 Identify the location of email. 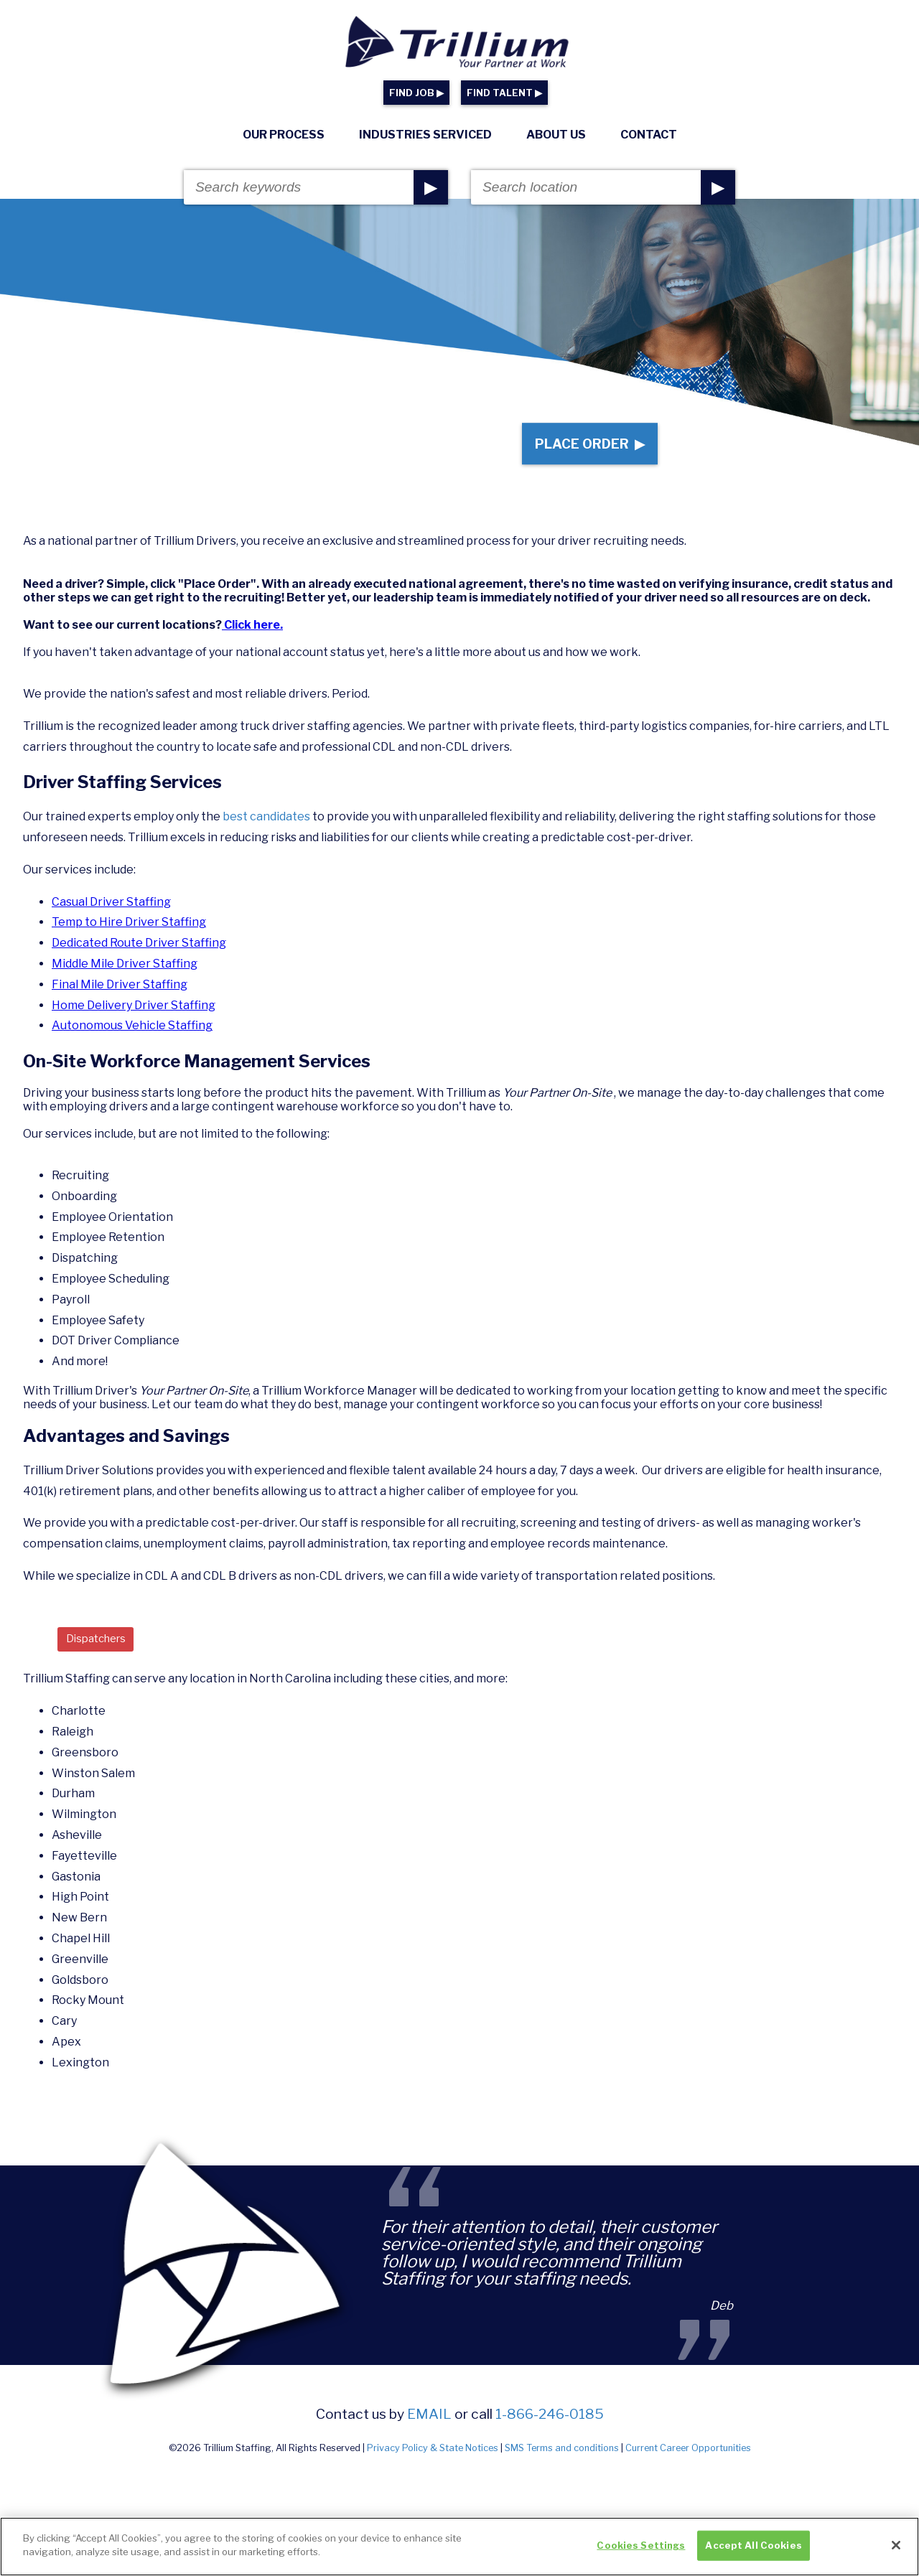
(429, 2429).